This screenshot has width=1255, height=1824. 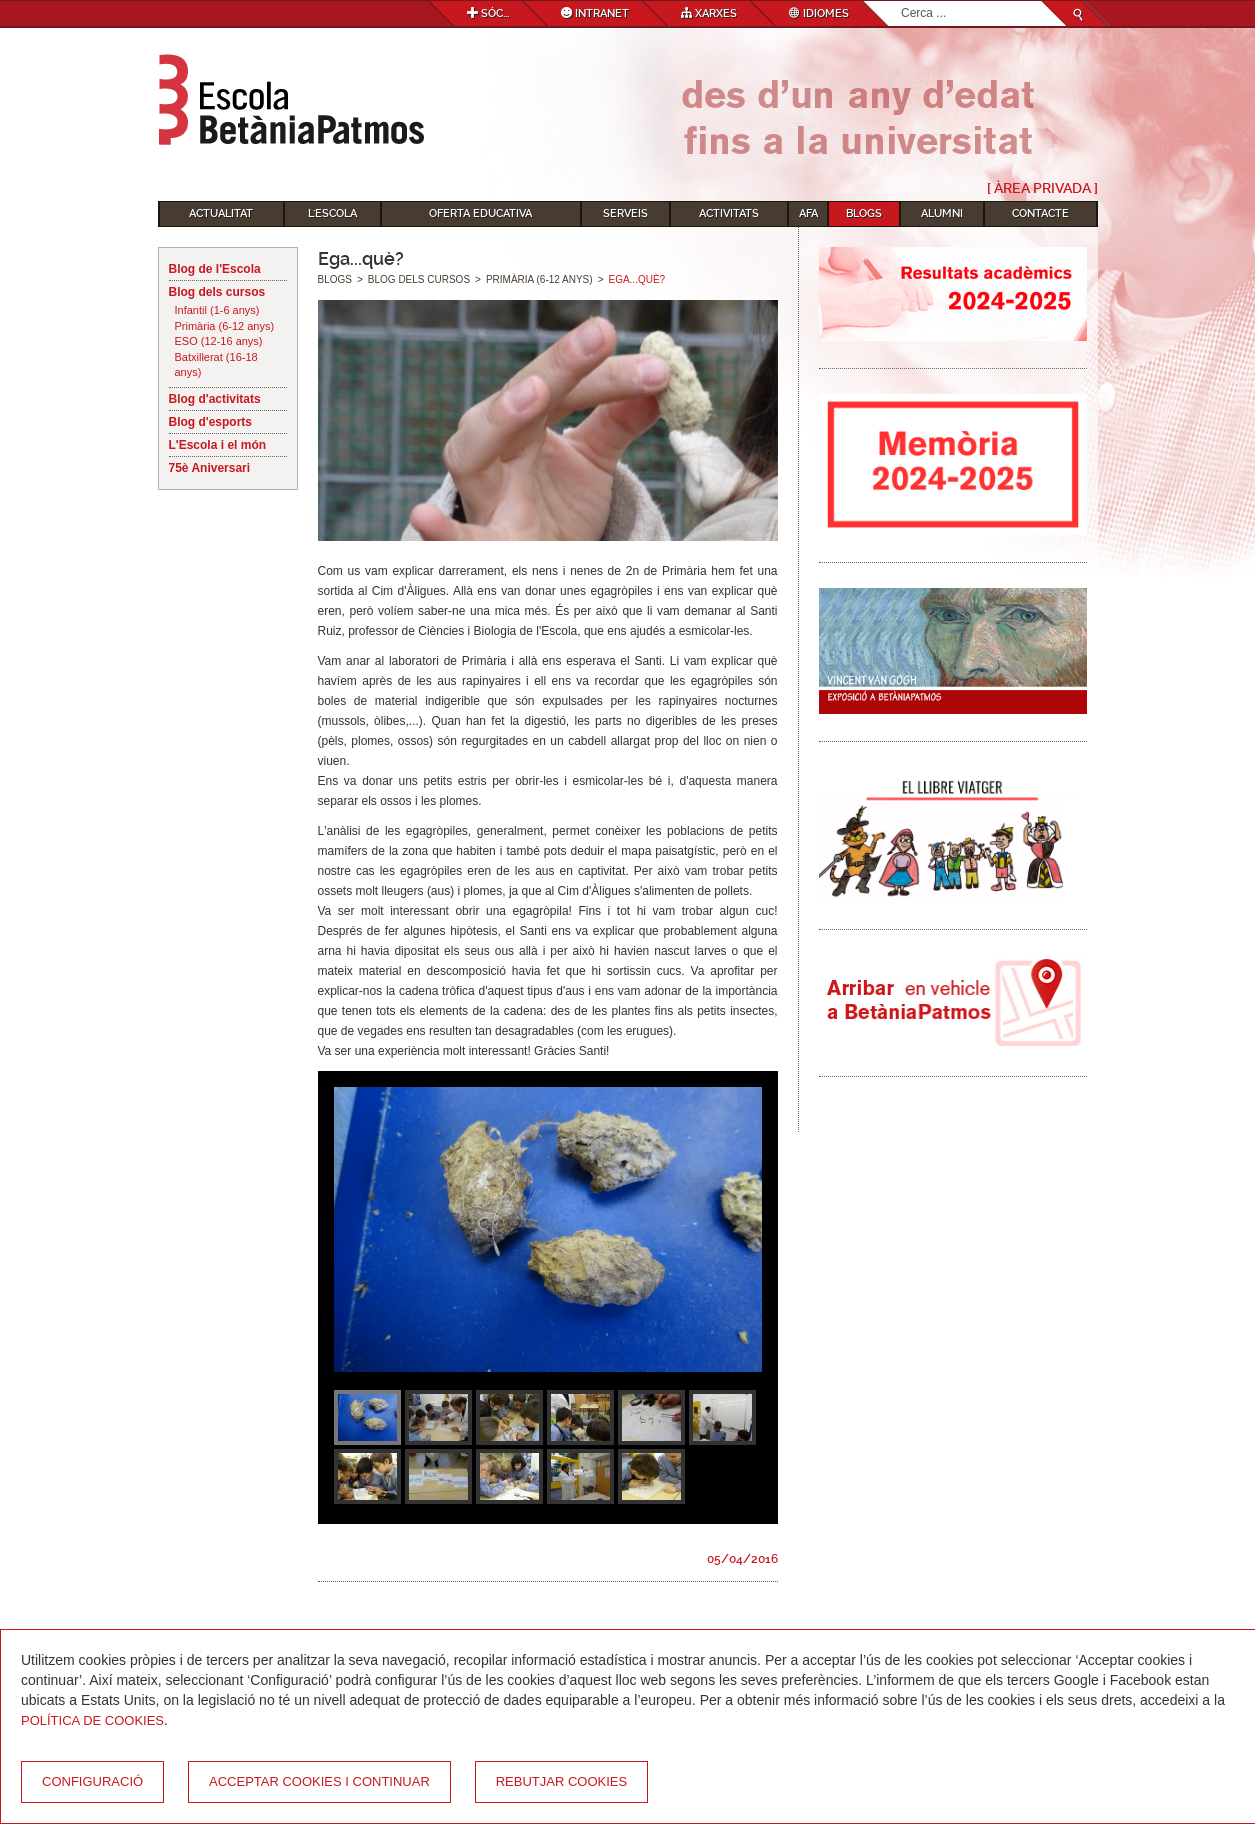 I want to click on Cerca ..., so click(x=901, y=1).